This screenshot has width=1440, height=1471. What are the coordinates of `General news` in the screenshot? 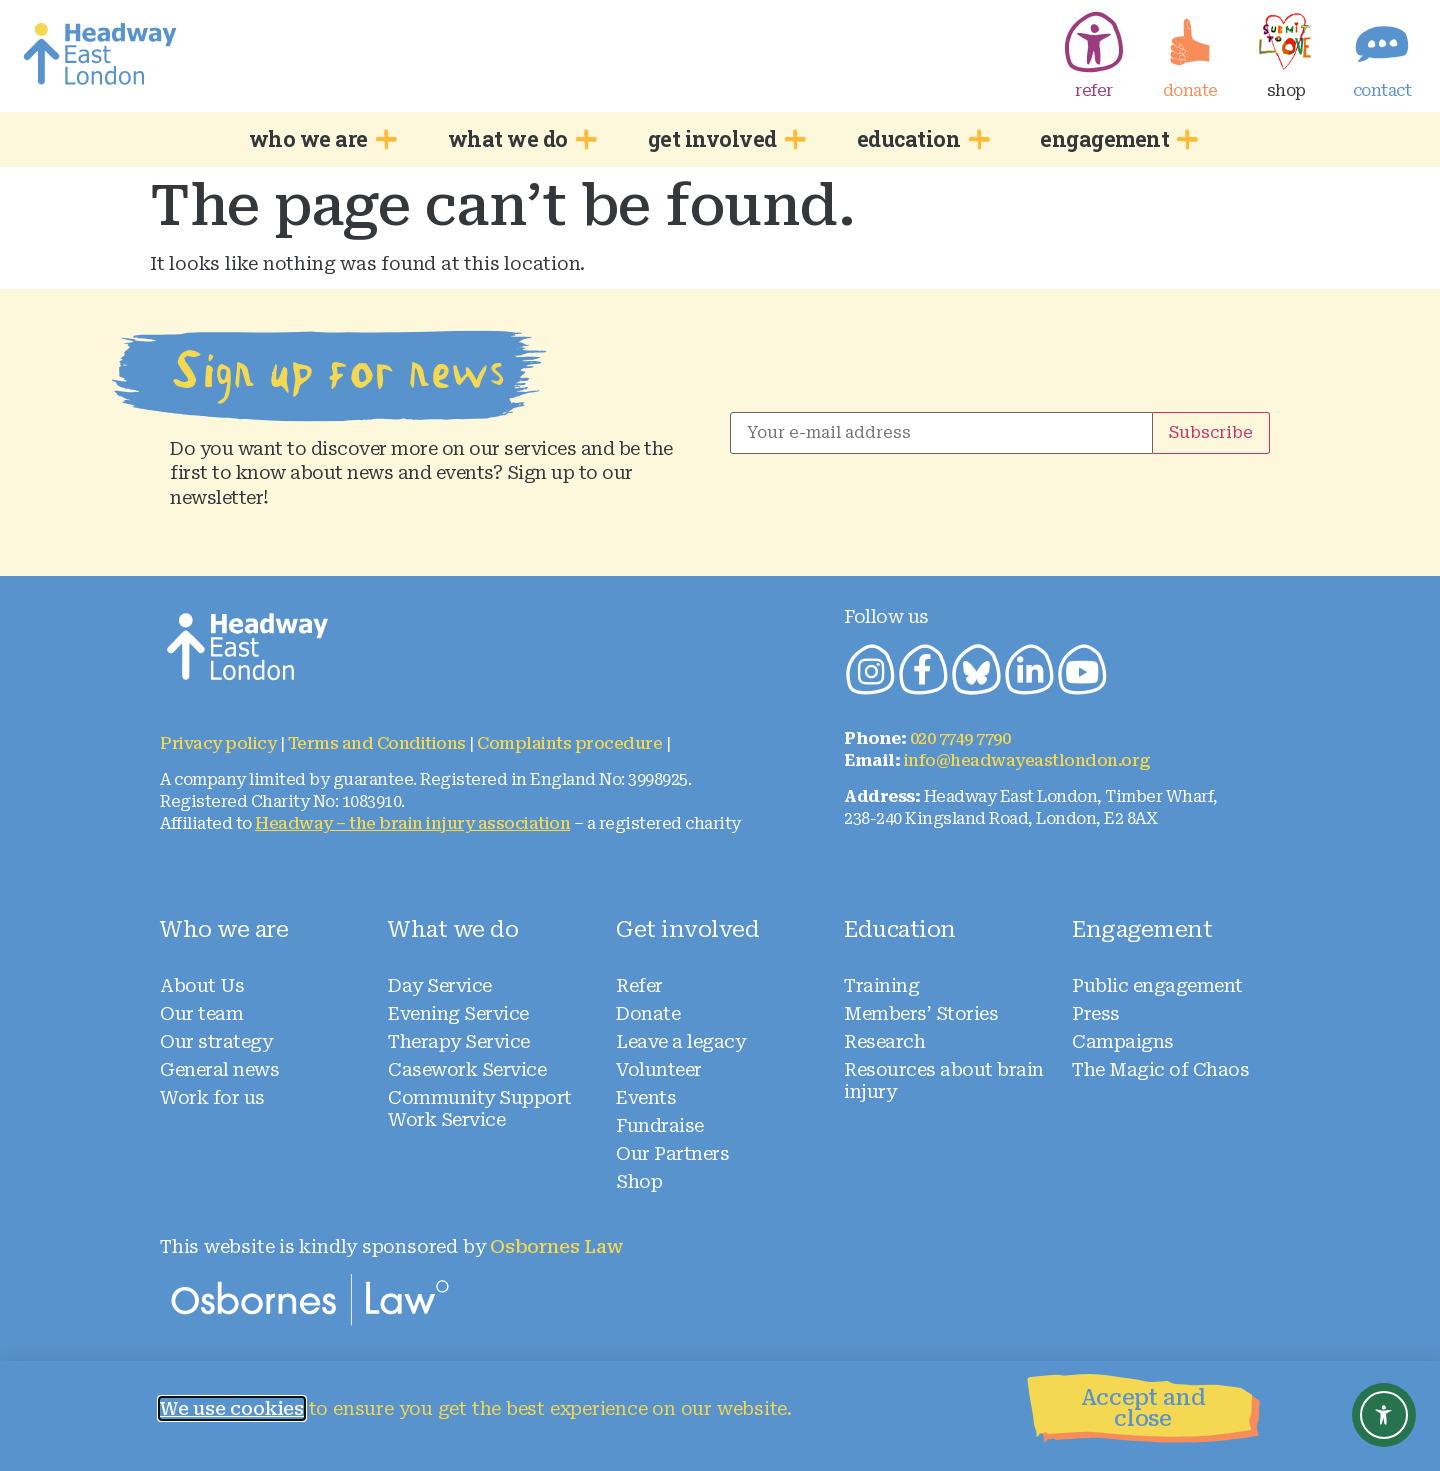 It's located at (219, 1069).